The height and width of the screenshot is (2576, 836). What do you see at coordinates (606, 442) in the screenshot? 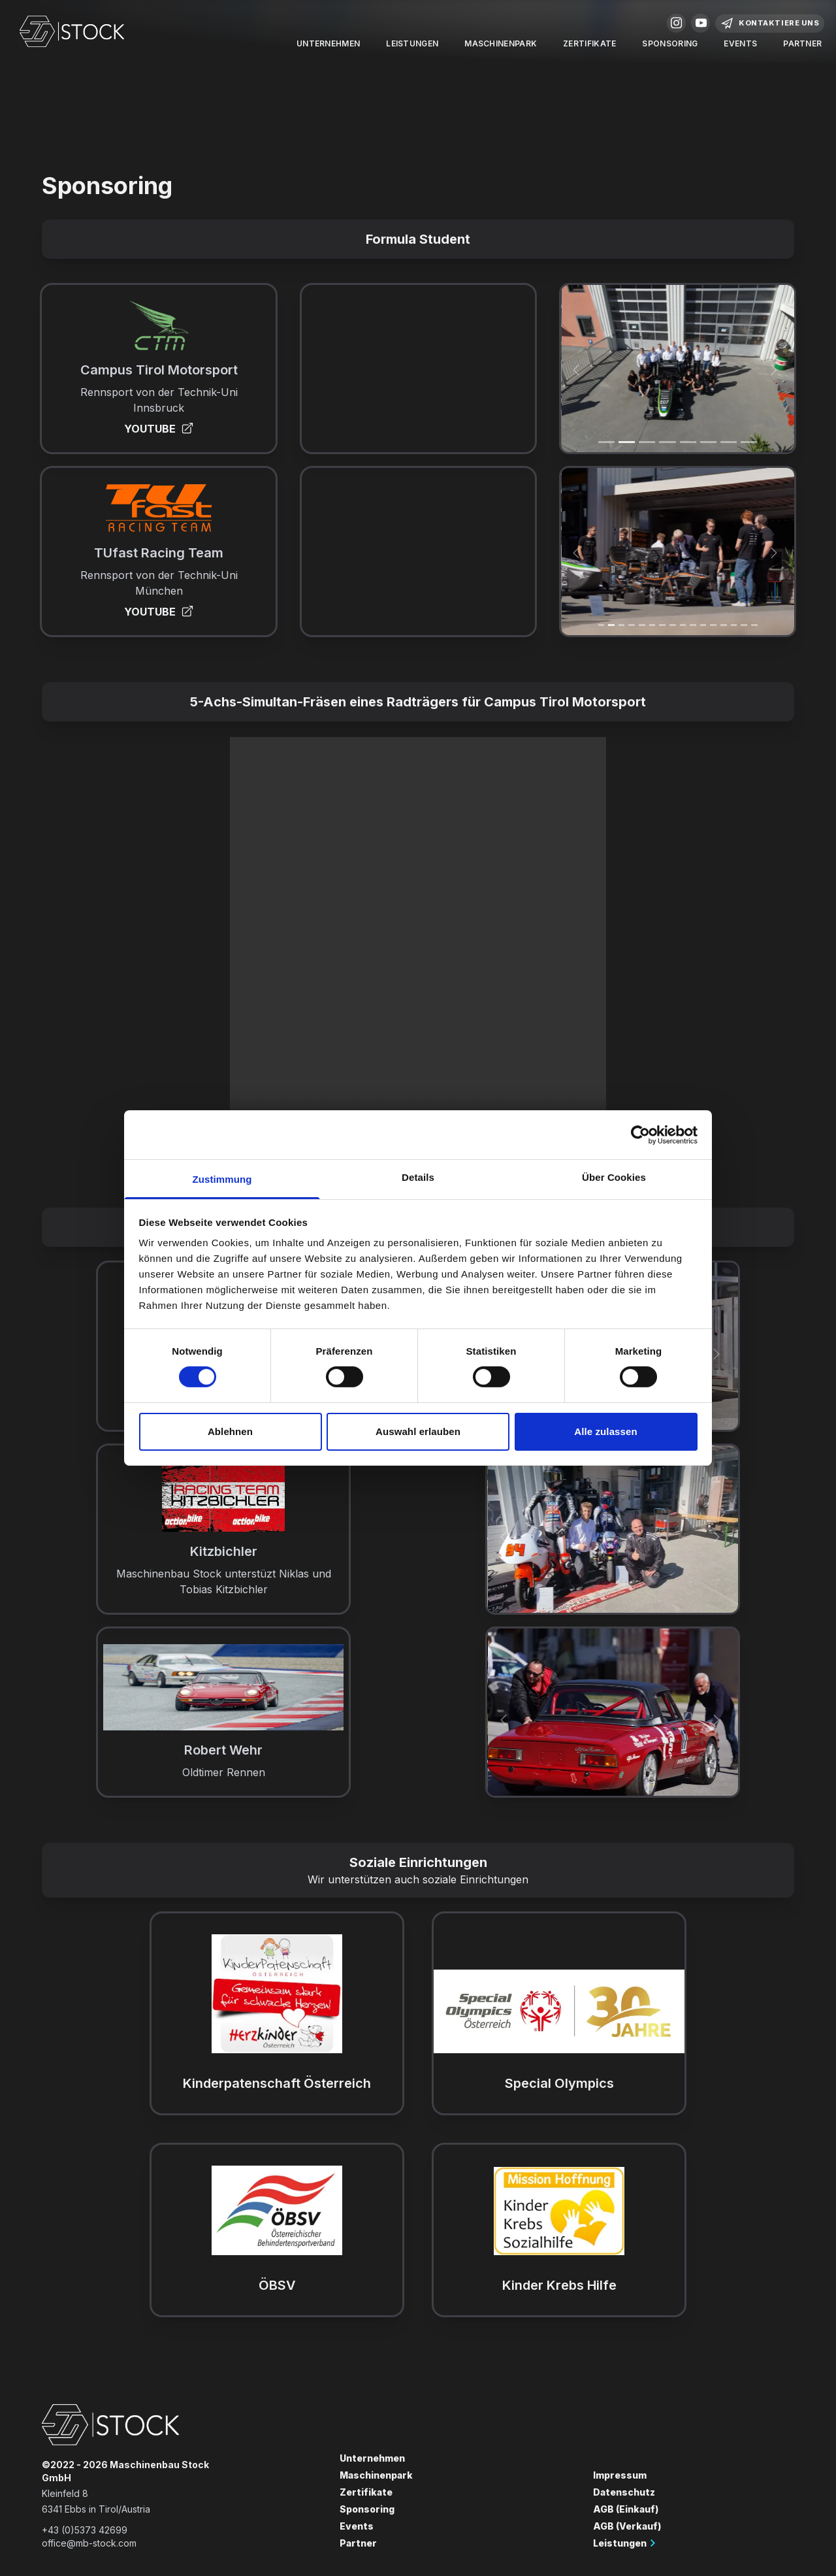
I see `[Slide 1]` at bounding box center [606, 442].